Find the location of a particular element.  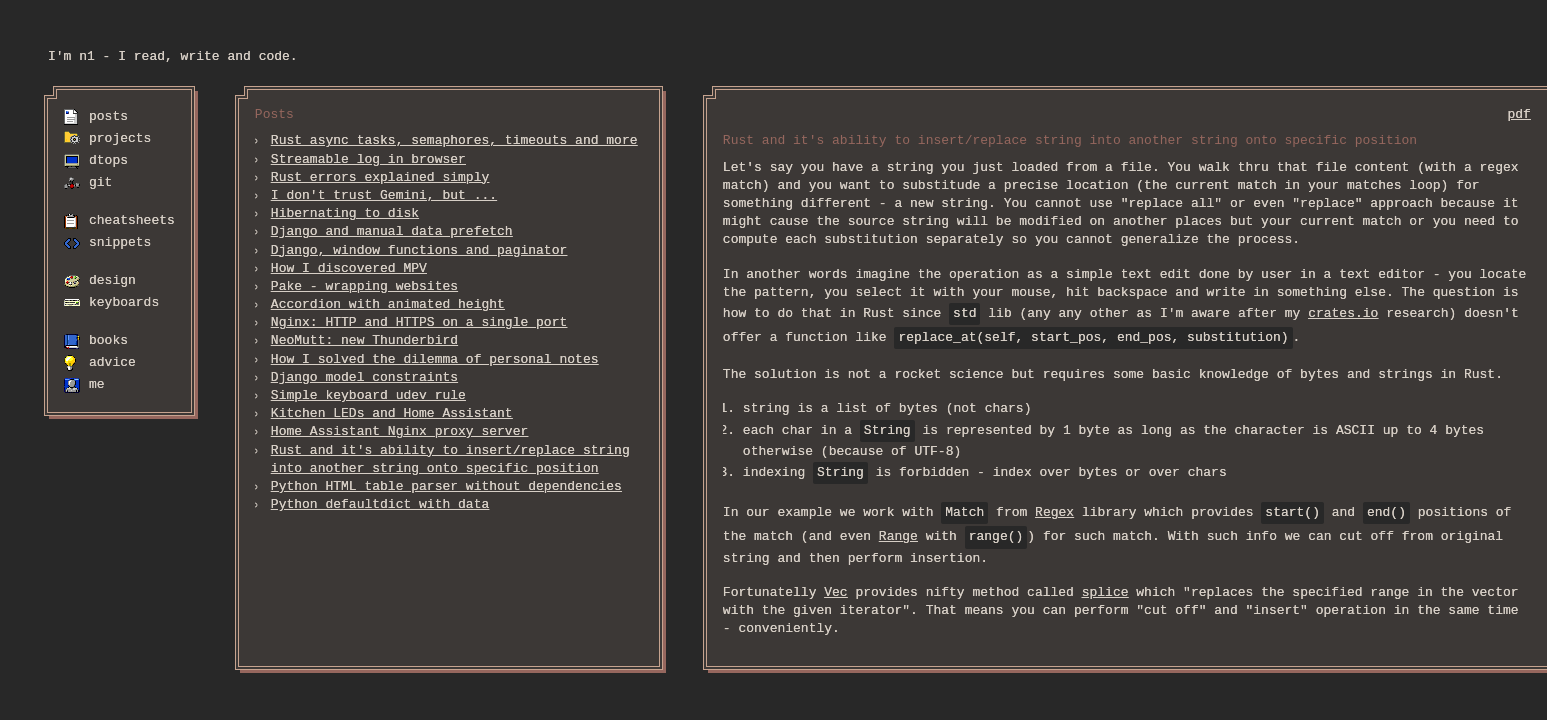

Rust and it's ability to insert/replace string into another string onto specific position is located at coordinates (450, 460).